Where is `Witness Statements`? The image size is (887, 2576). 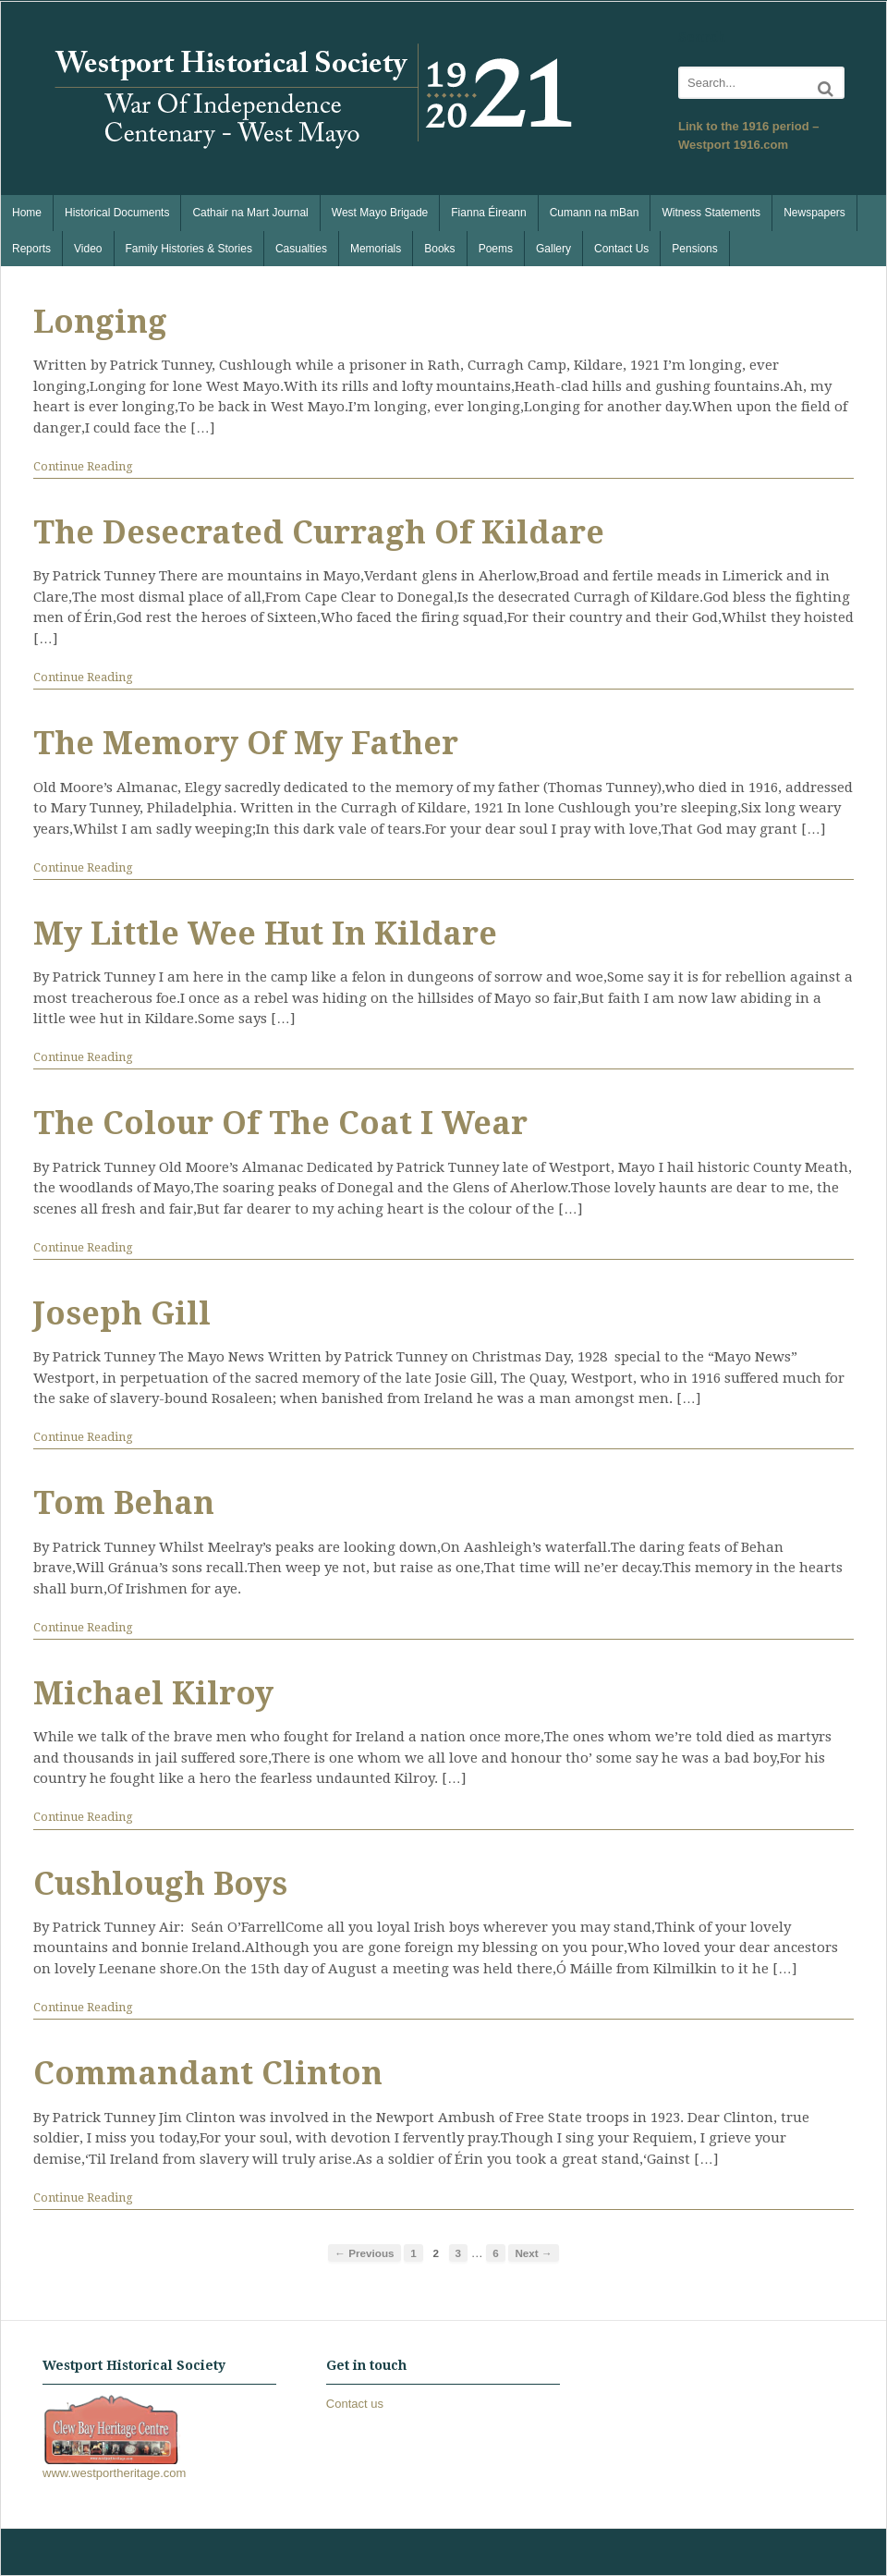 Witness Statements is located at coordinates (711, 212).